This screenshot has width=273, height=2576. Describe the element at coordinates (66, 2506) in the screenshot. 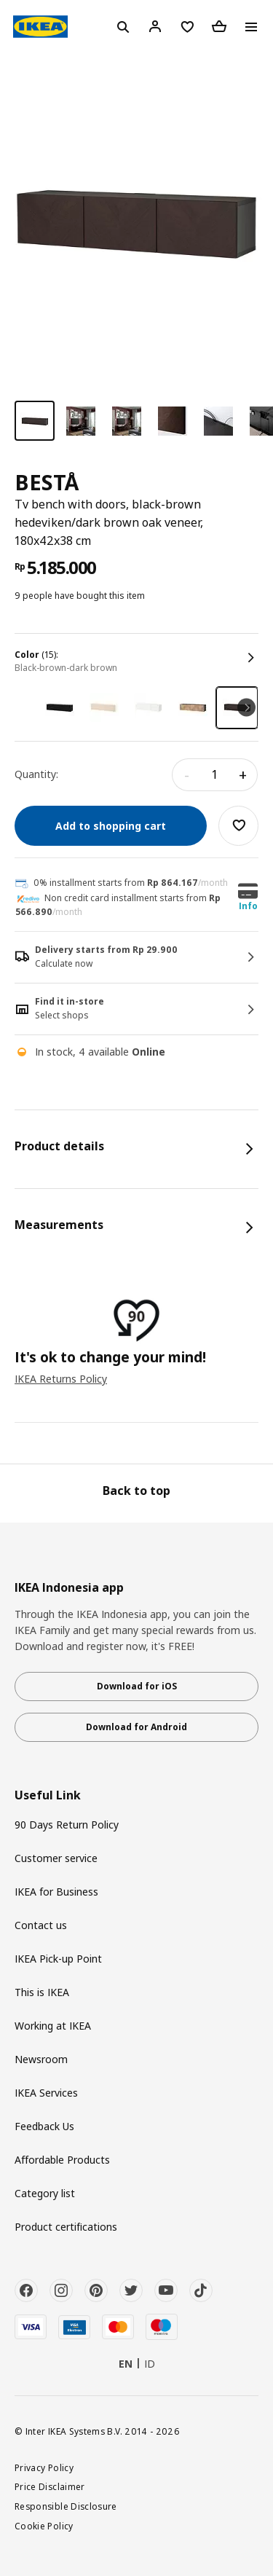

I see `Responsible Disclosure` at that location.